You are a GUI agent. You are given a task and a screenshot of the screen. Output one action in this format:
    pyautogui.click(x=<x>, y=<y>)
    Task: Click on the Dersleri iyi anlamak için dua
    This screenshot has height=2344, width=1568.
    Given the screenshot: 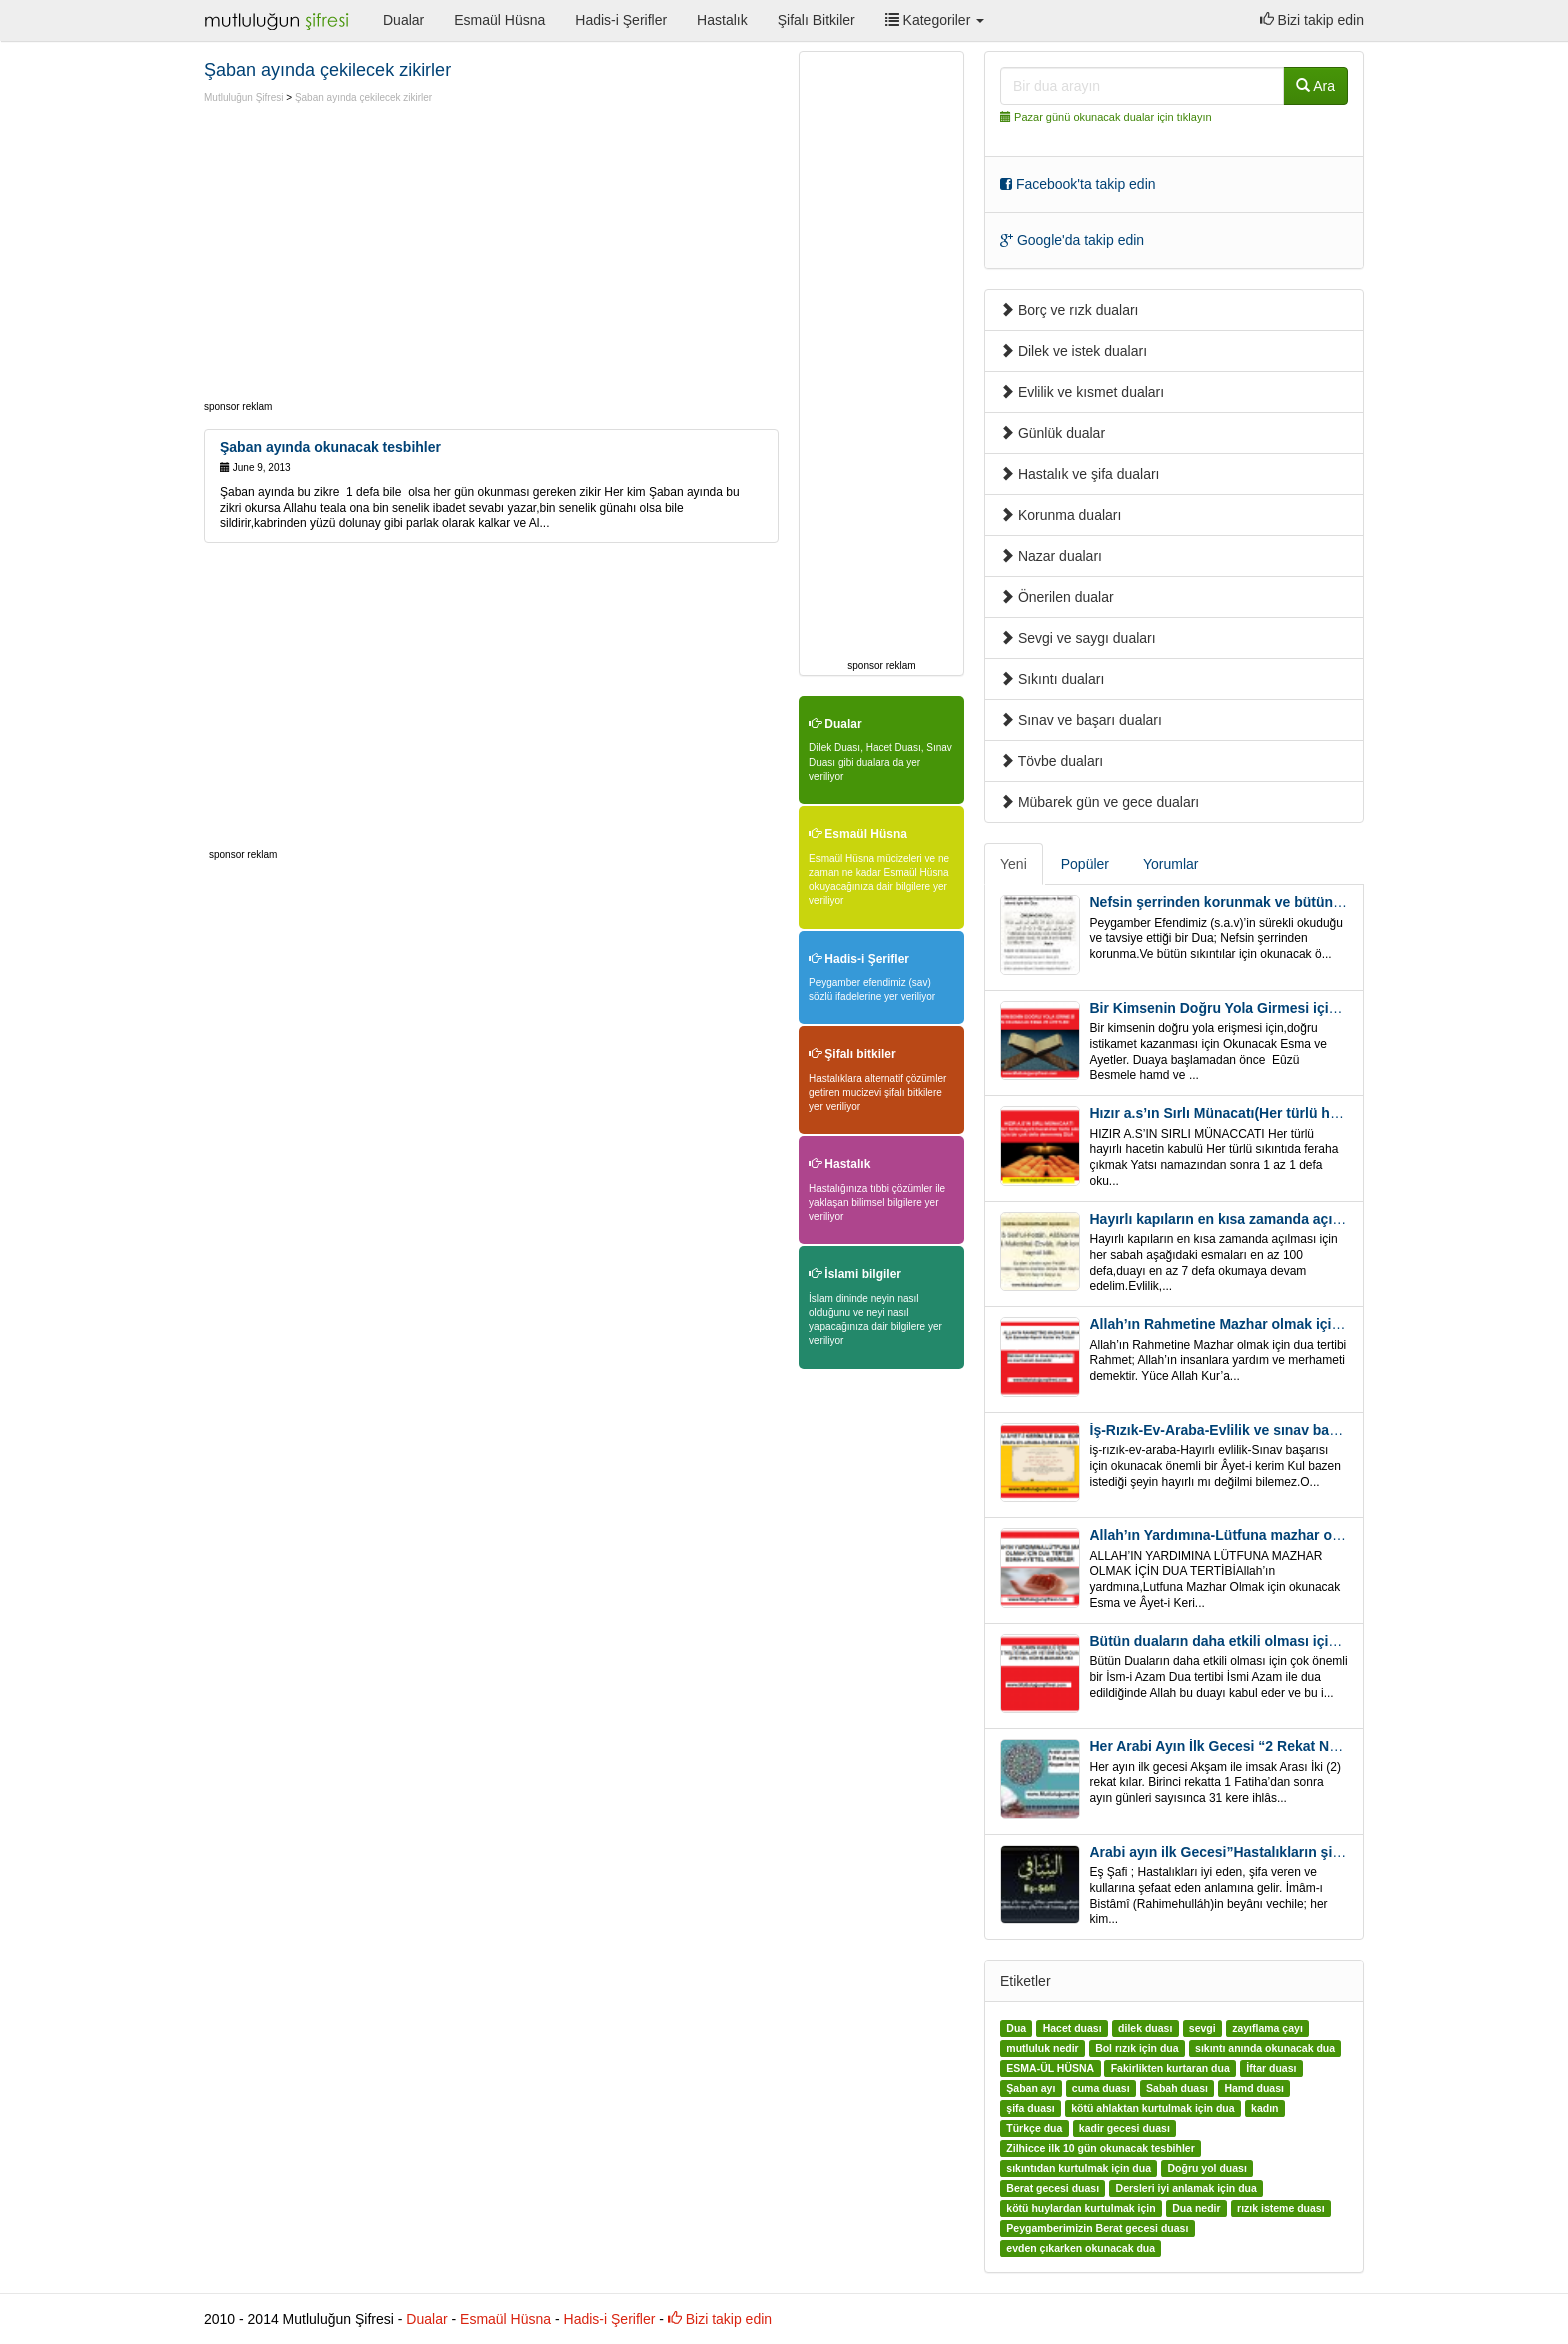 What is the action you would take?
    pyautogui.click(x=1186, y=2188)
    